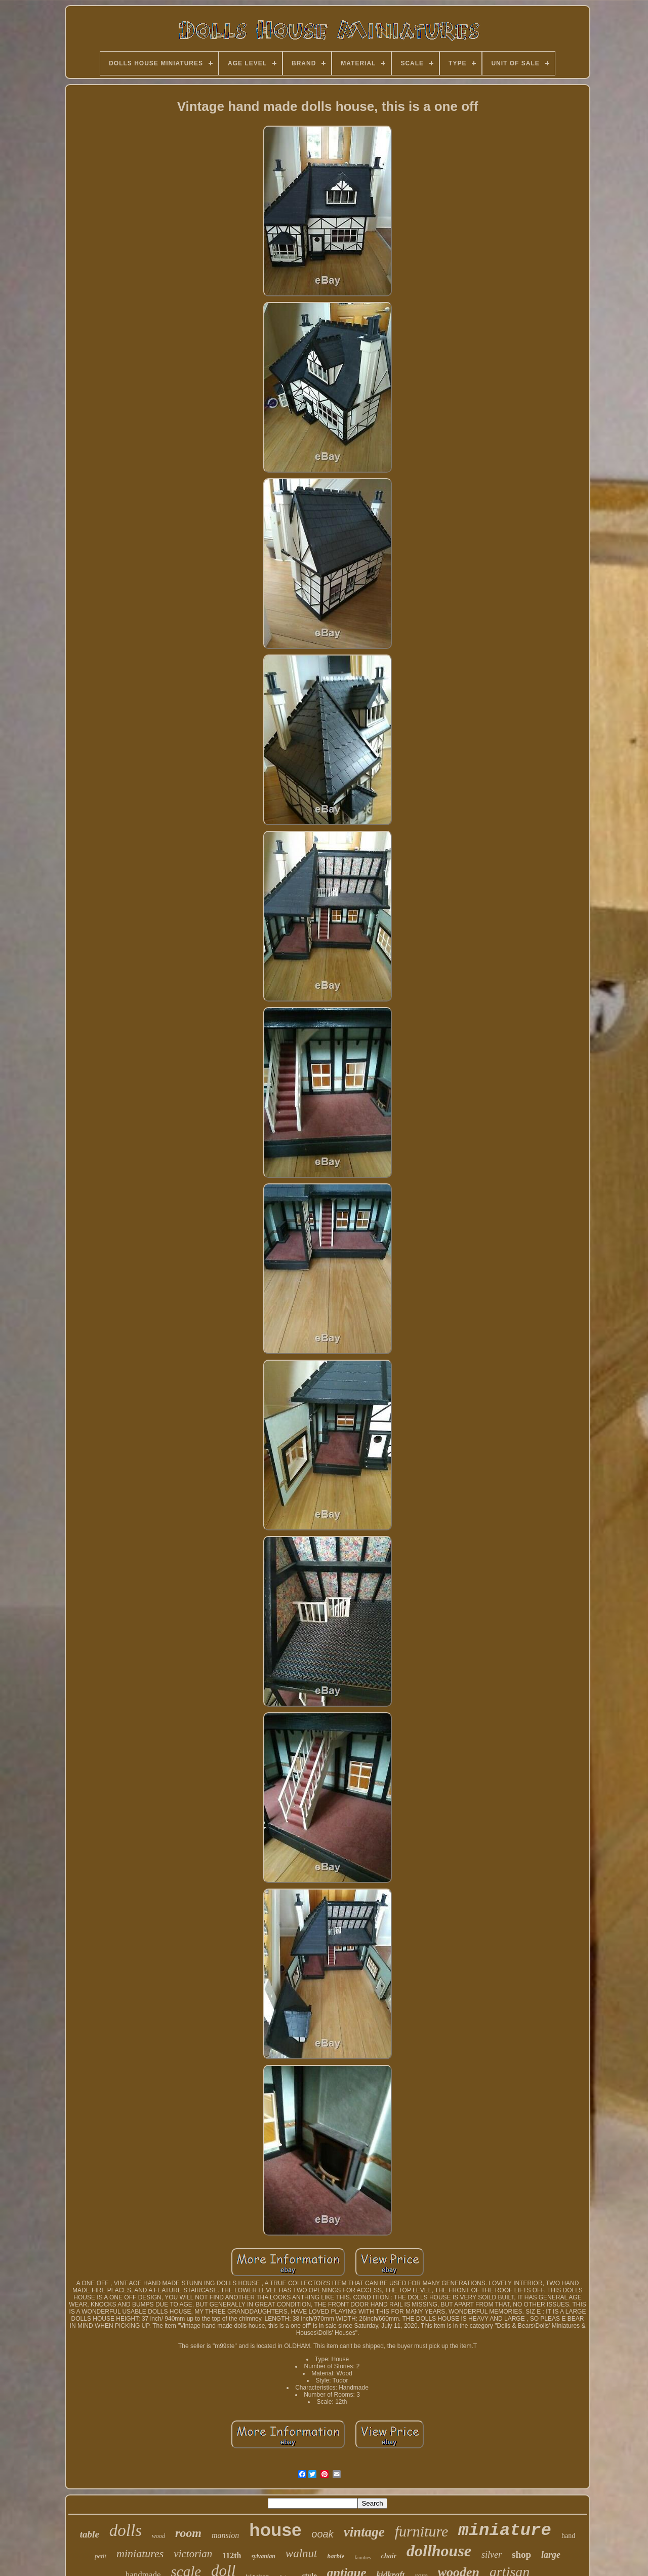  What do you see at coordinates (100, 2556) in the screenshot?
I see `petit` at bounding box center [100, 2556].